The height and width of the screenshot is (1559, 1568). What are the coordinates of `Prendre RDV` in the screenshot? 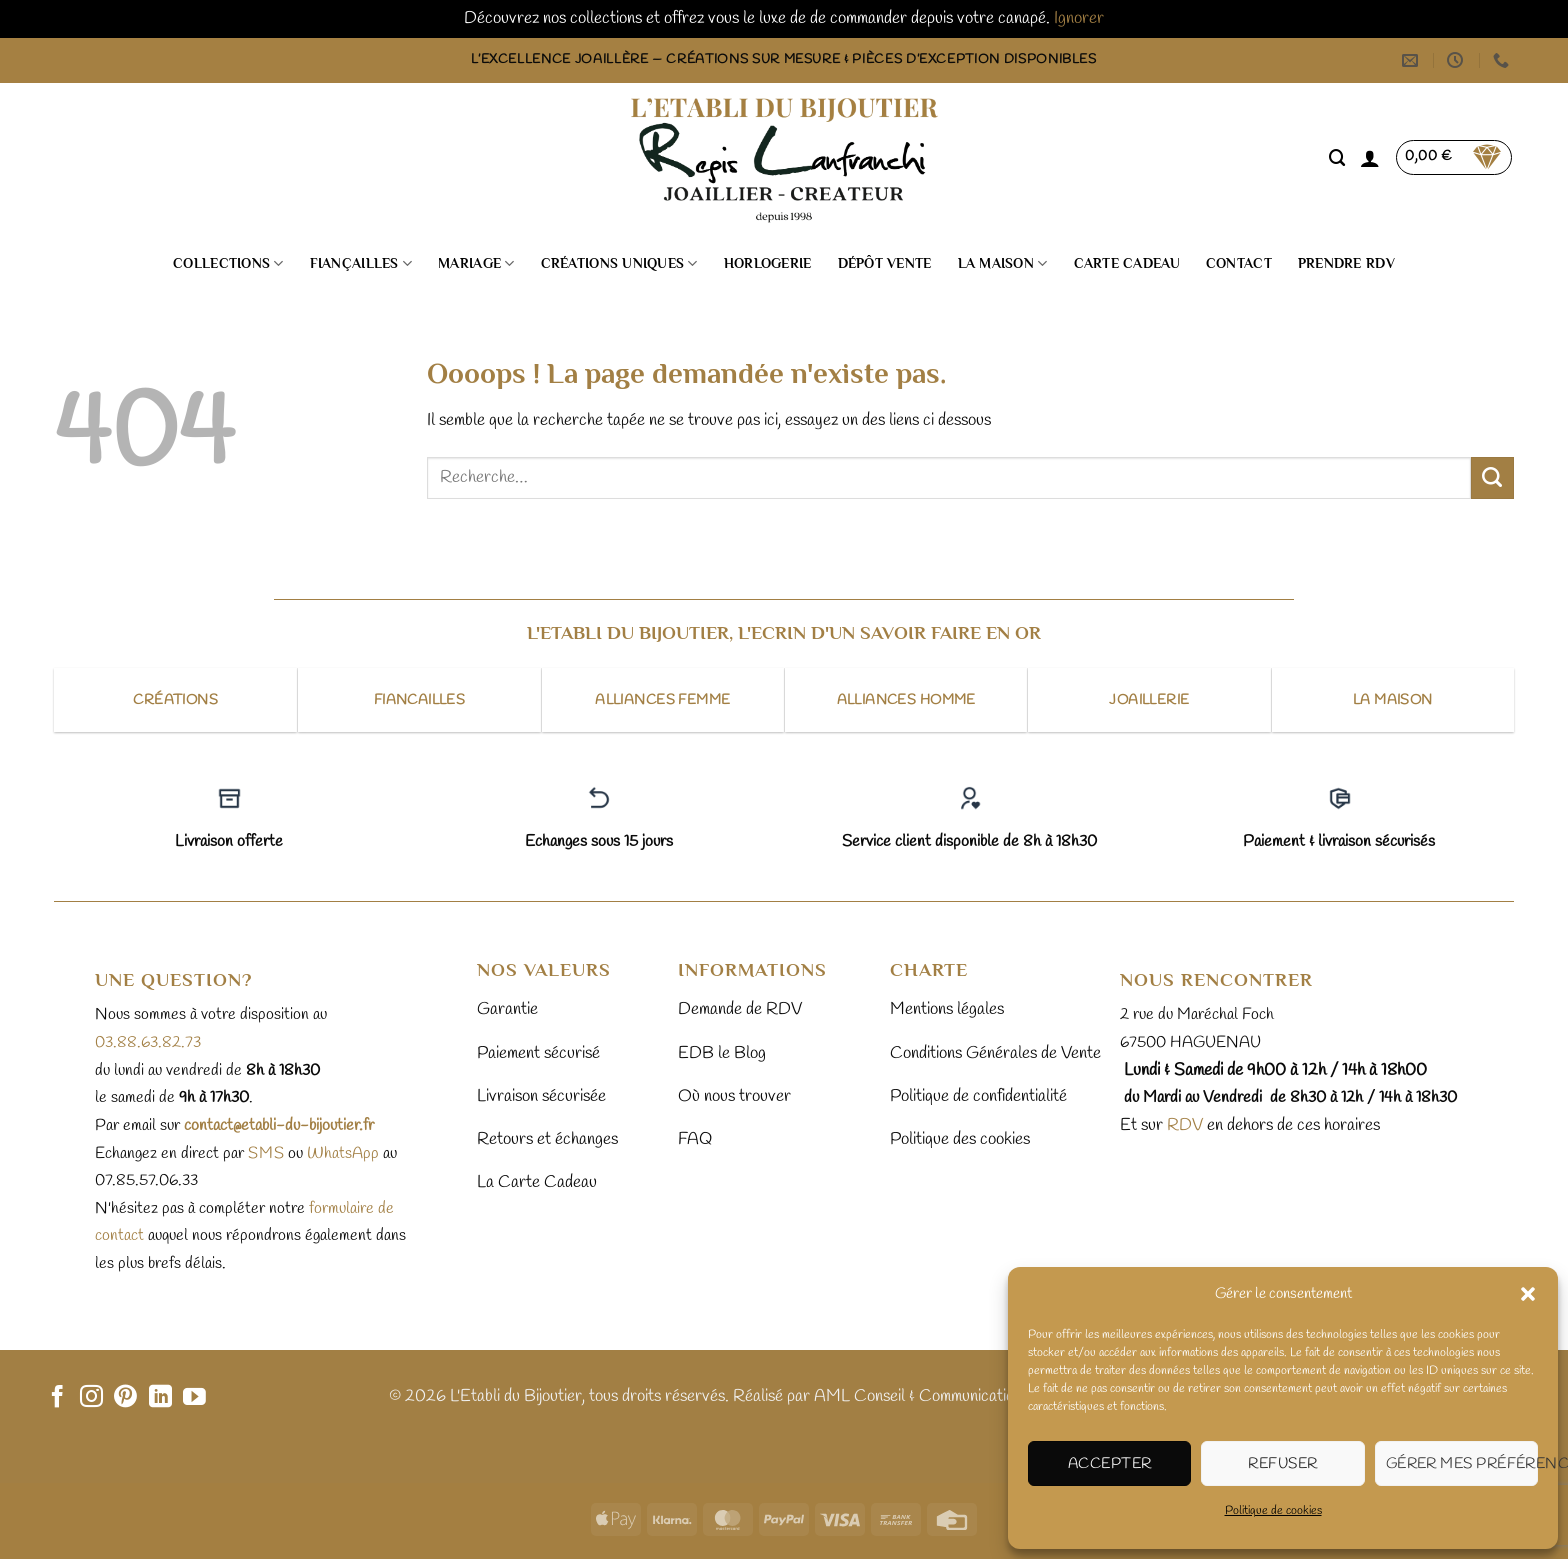 It's located at (1346, 263).